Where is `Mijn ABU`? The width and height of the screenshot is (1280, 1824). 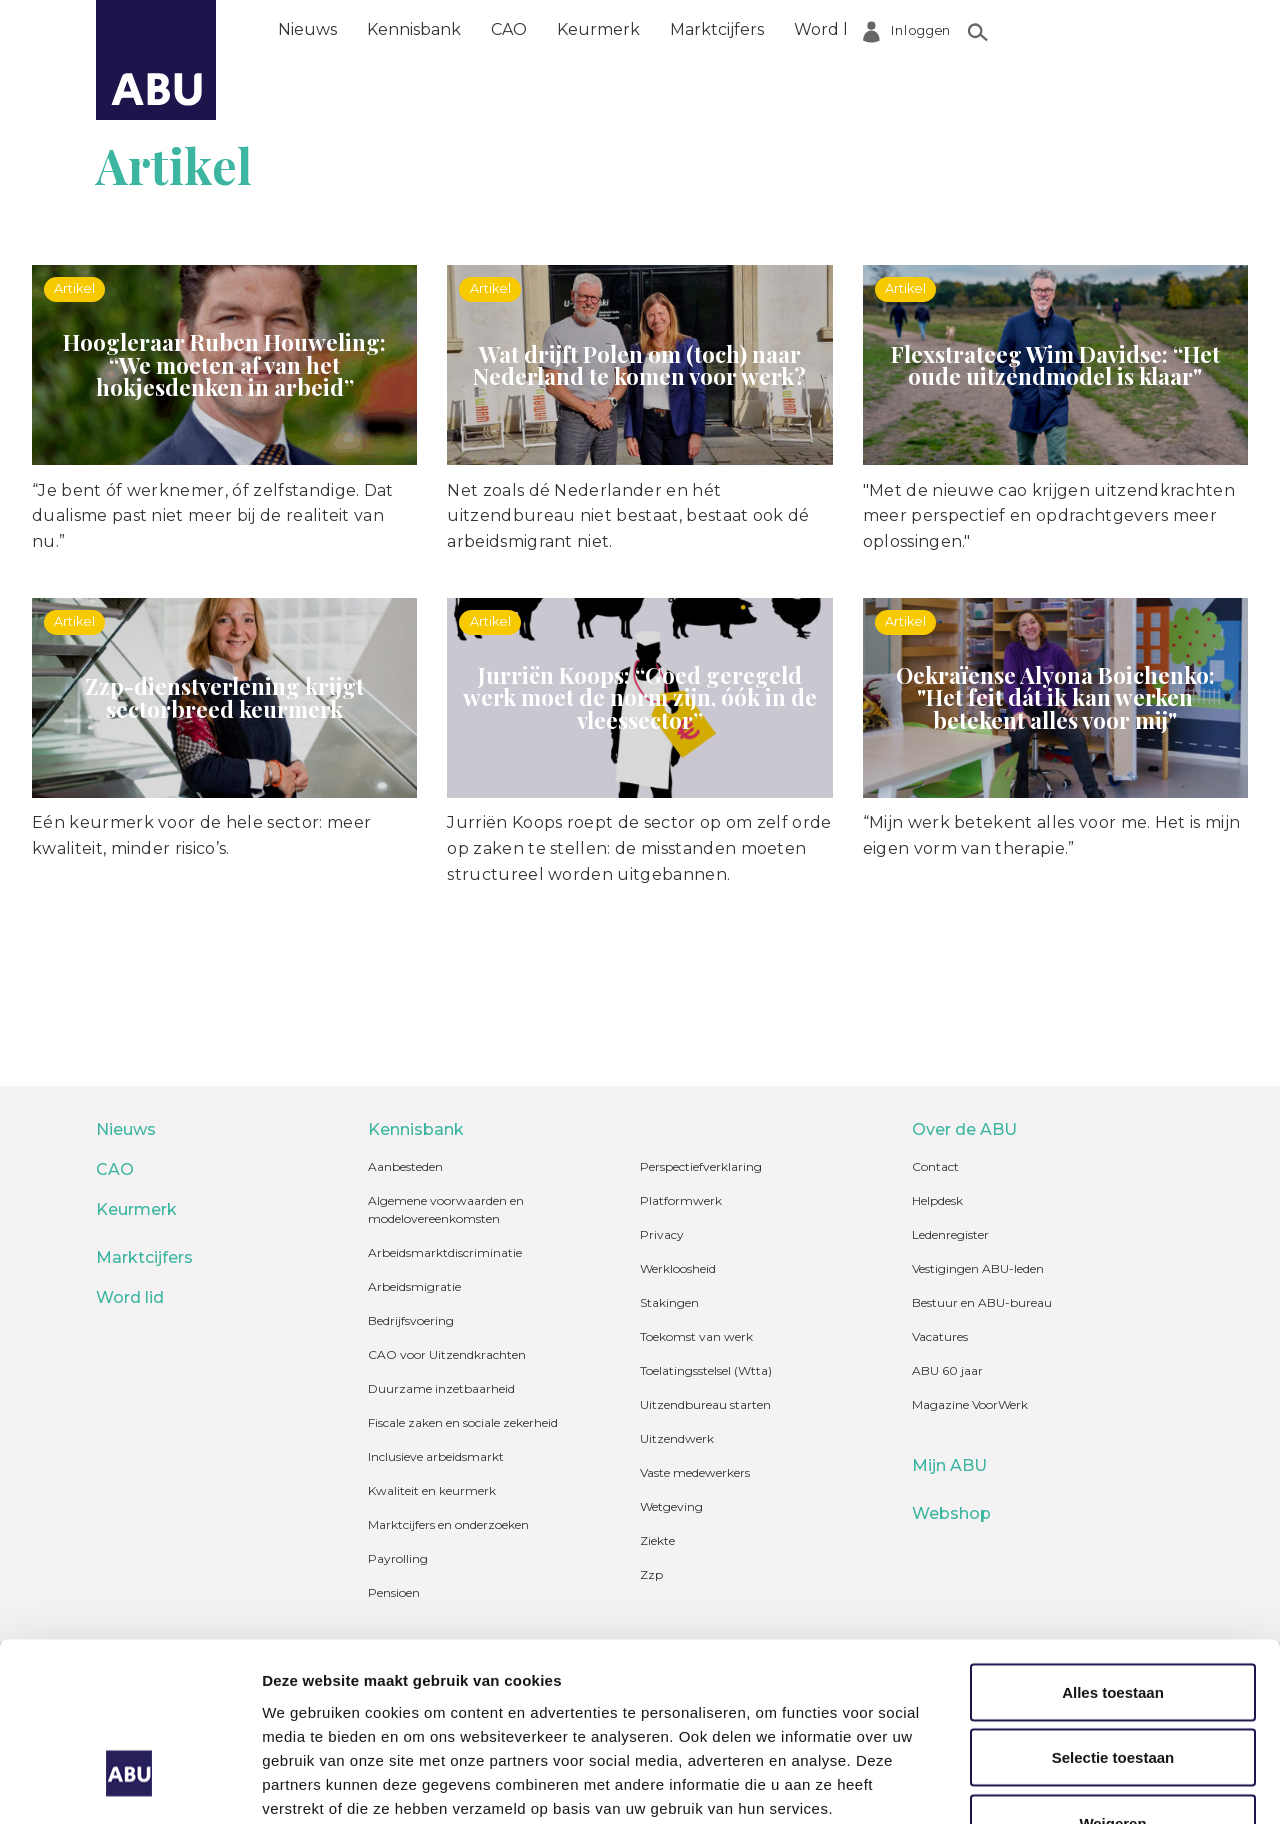
Mijn ABU is located at coordinates (949, 1465).